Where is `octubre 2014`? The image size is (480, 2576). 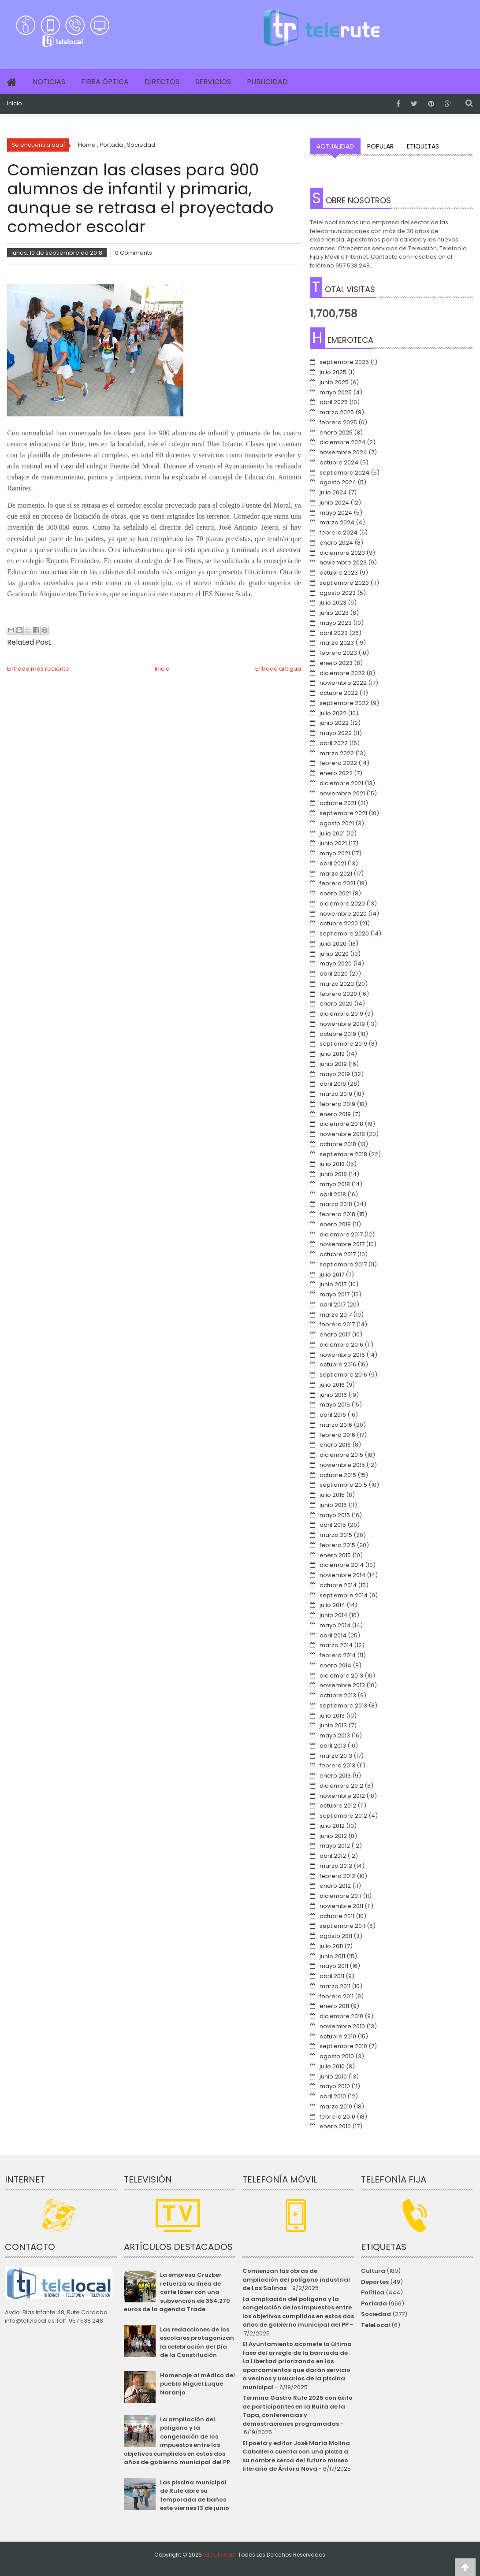 octubre 2014 is located at coordinates (338, 1585).